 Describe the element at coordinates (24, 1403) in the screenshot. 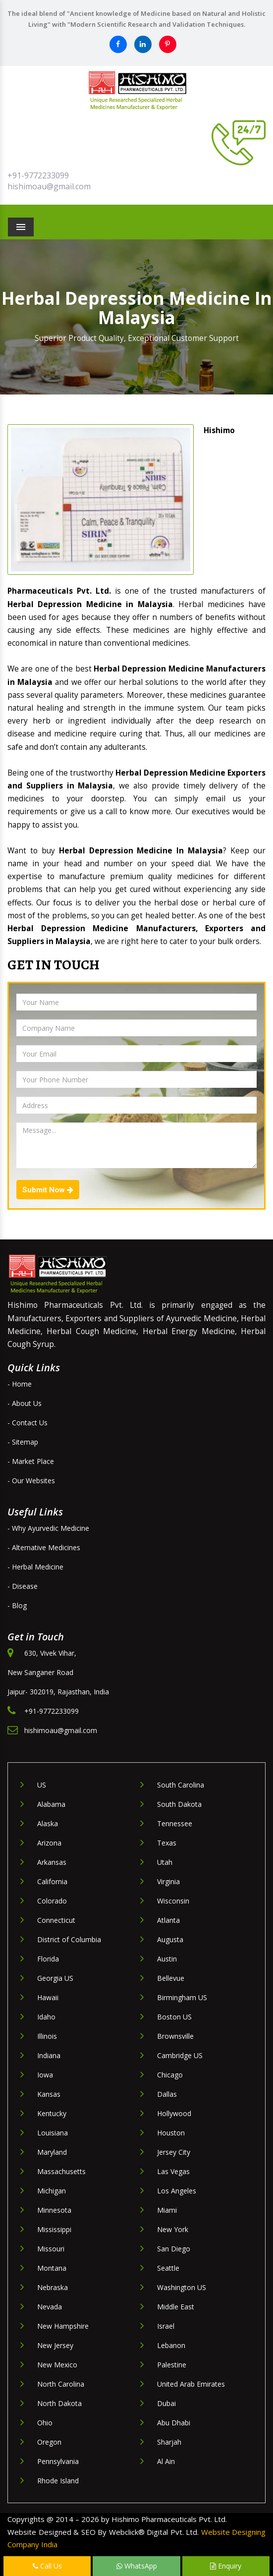

I see `- About Us` at that location.